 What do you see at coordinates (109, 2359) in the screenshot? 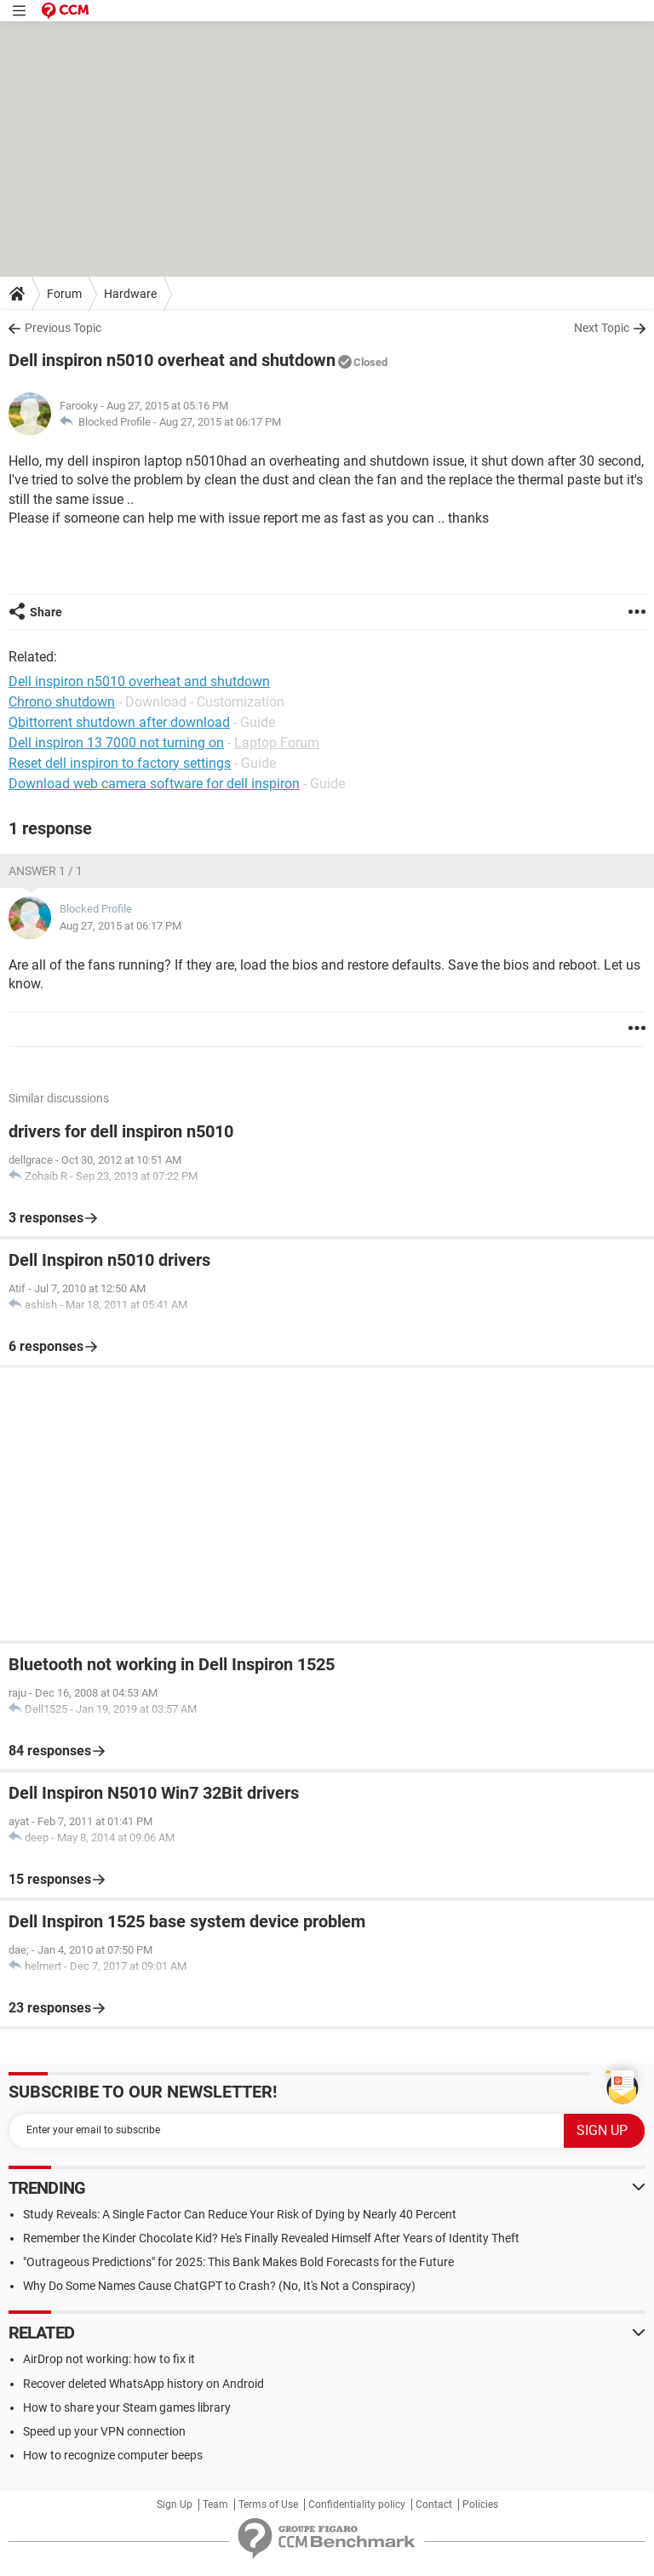
I see `AirDrop not working: how to fix it` at bounding box center [109, 2359].